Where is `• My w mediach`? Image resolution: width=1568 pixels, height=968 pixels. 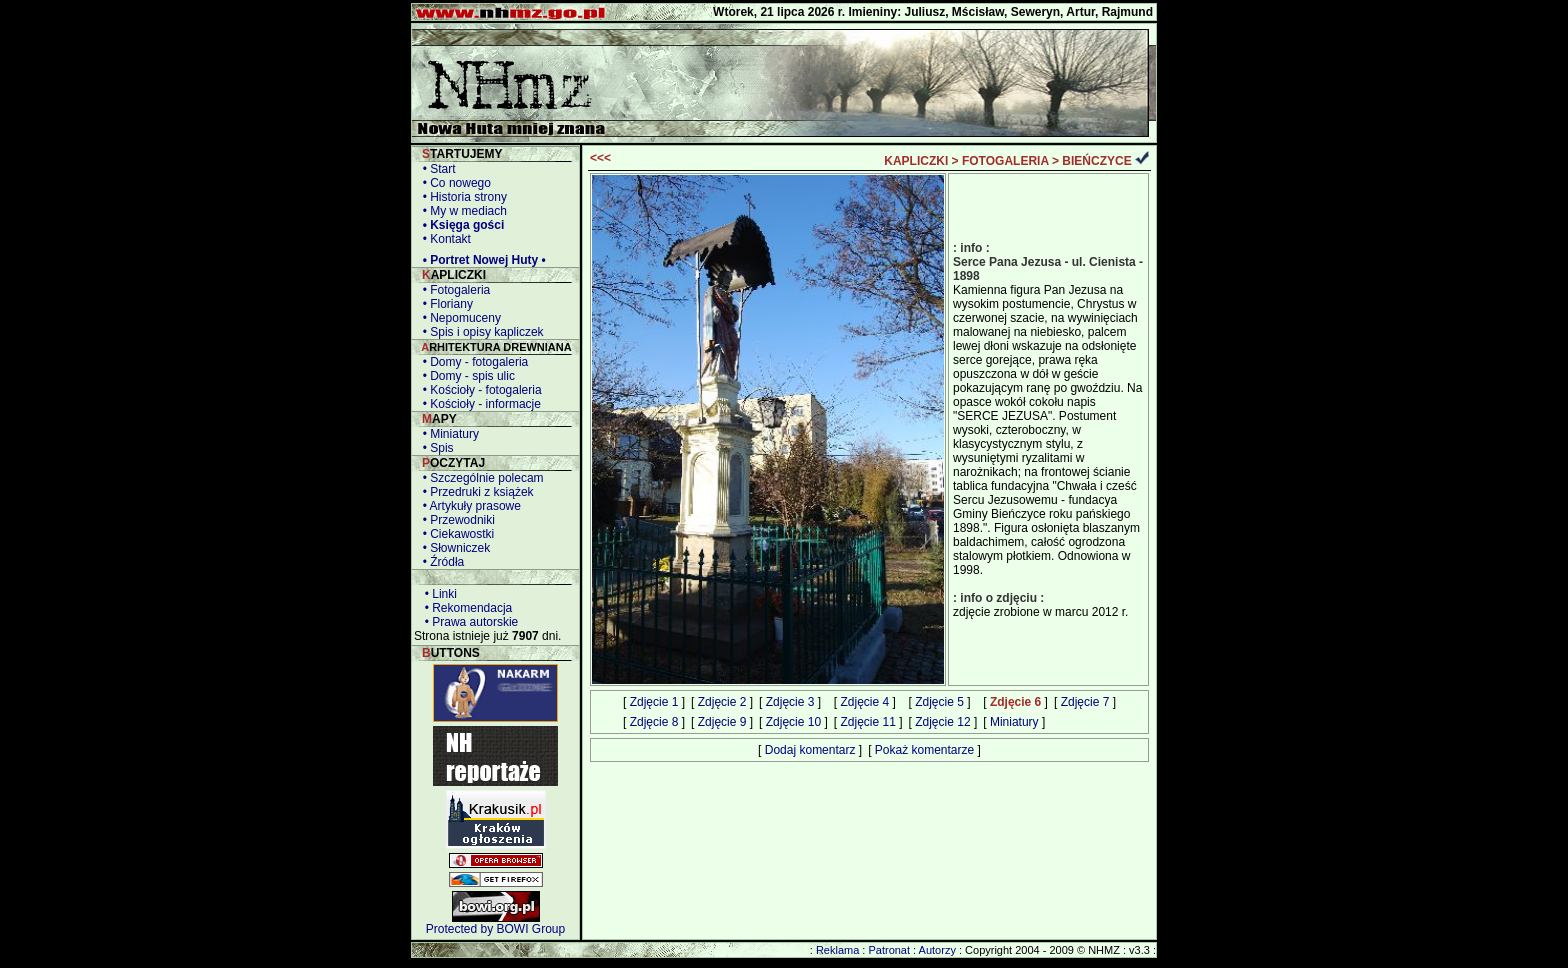 • My w mediach is located at coordinates (461, 211).